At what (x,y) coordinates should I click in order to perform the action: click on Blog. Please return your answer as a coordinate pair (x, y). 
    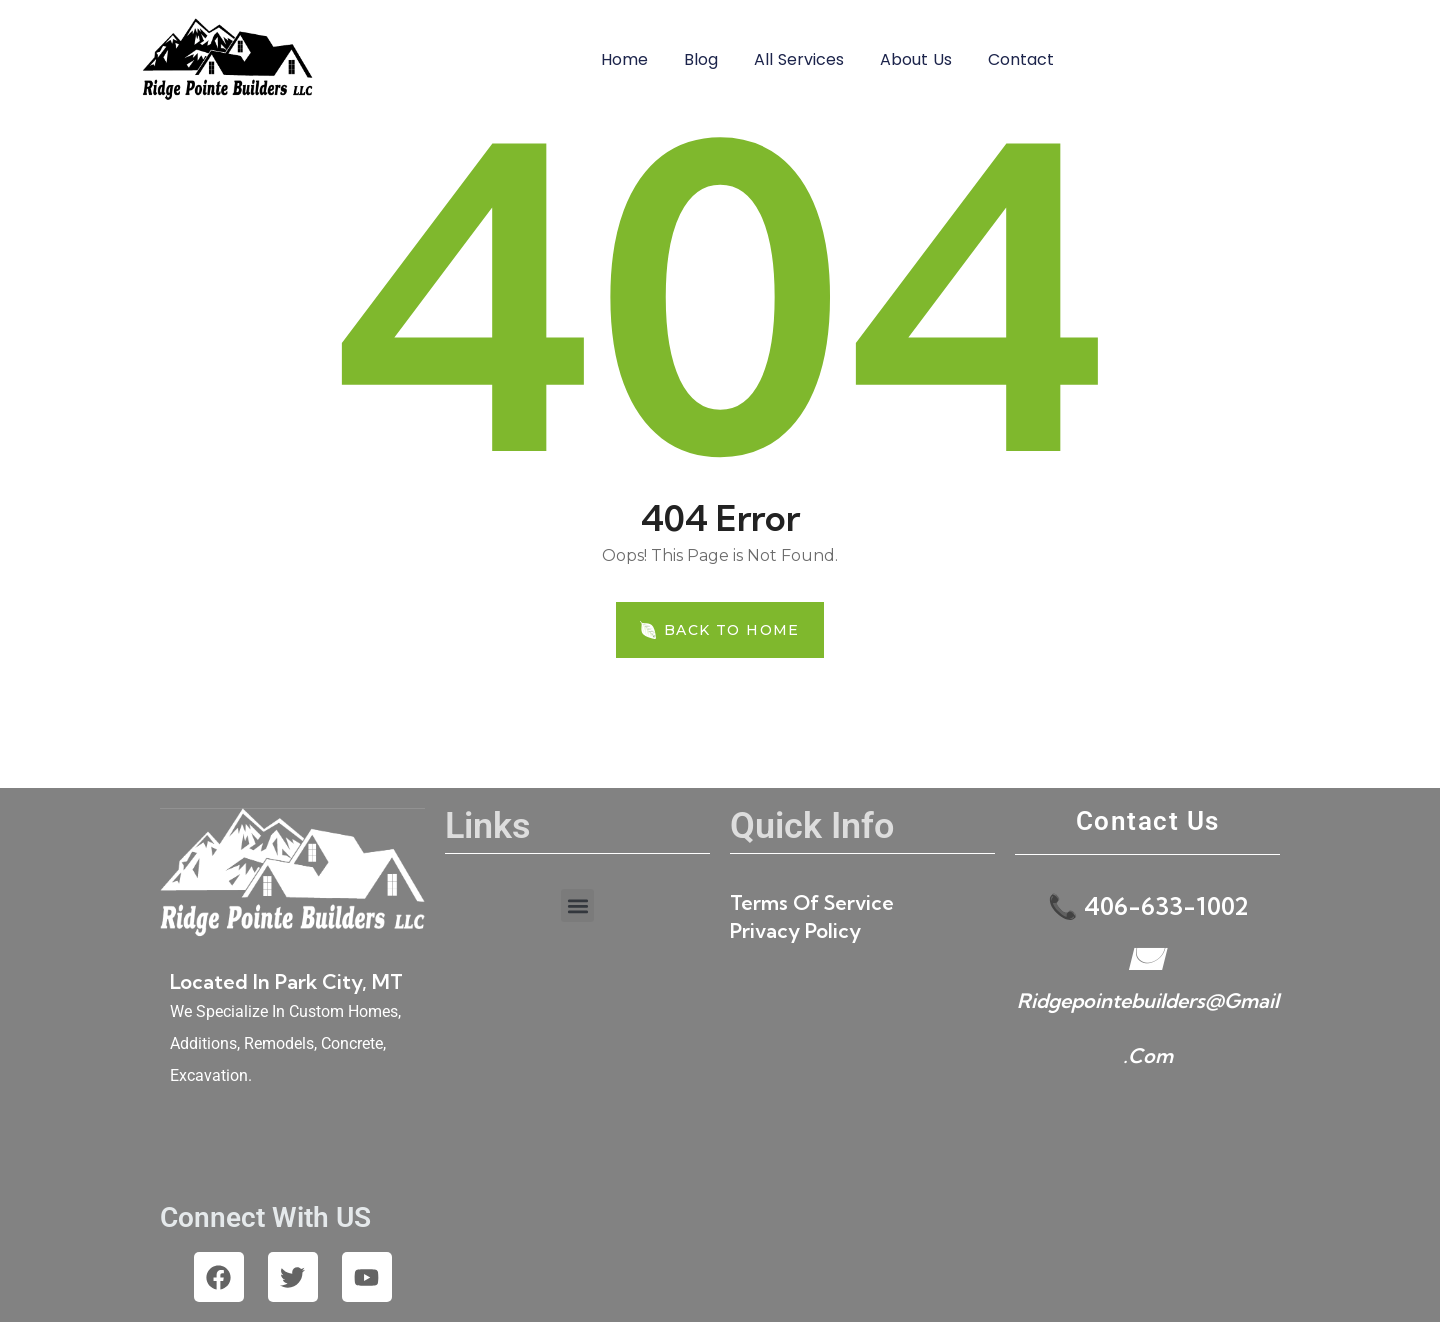
    Looking at the image, I should click on (701, 59).